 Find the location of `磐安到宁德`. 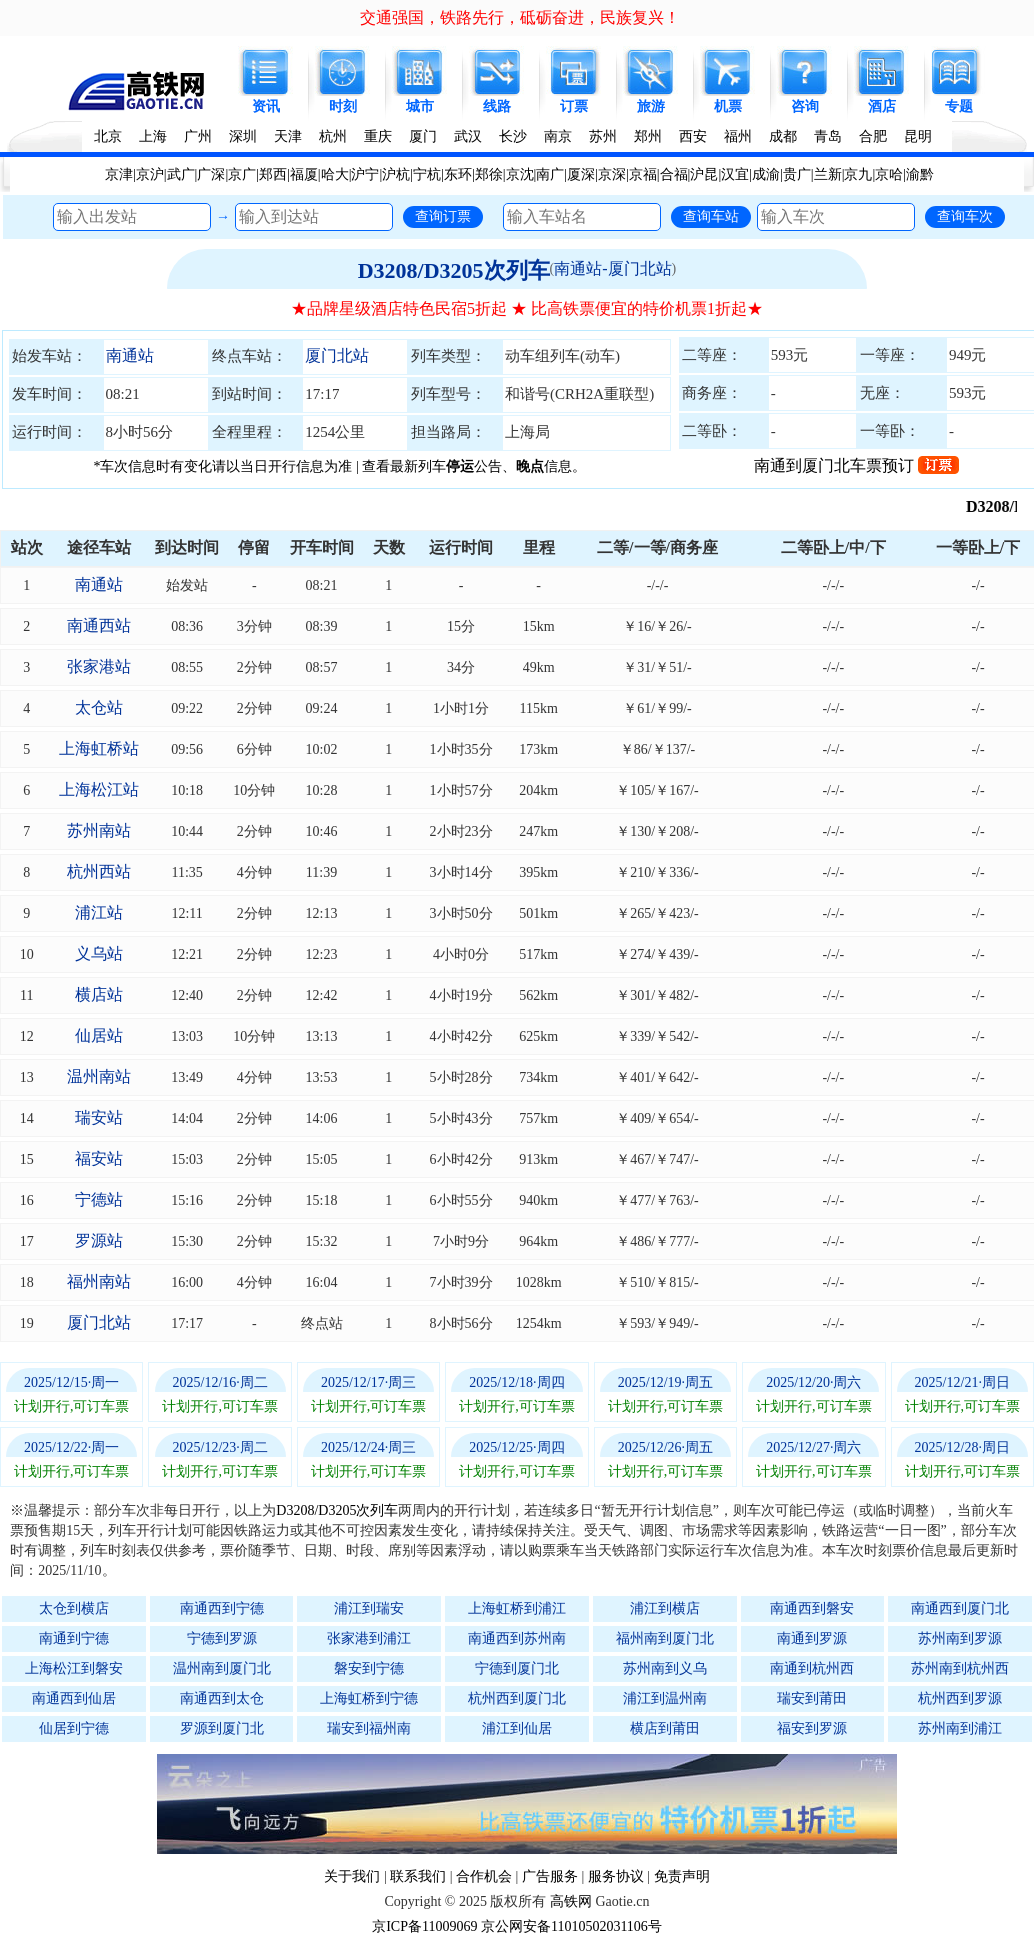

磐安到宁德 is located at coordinates (369, 1668).